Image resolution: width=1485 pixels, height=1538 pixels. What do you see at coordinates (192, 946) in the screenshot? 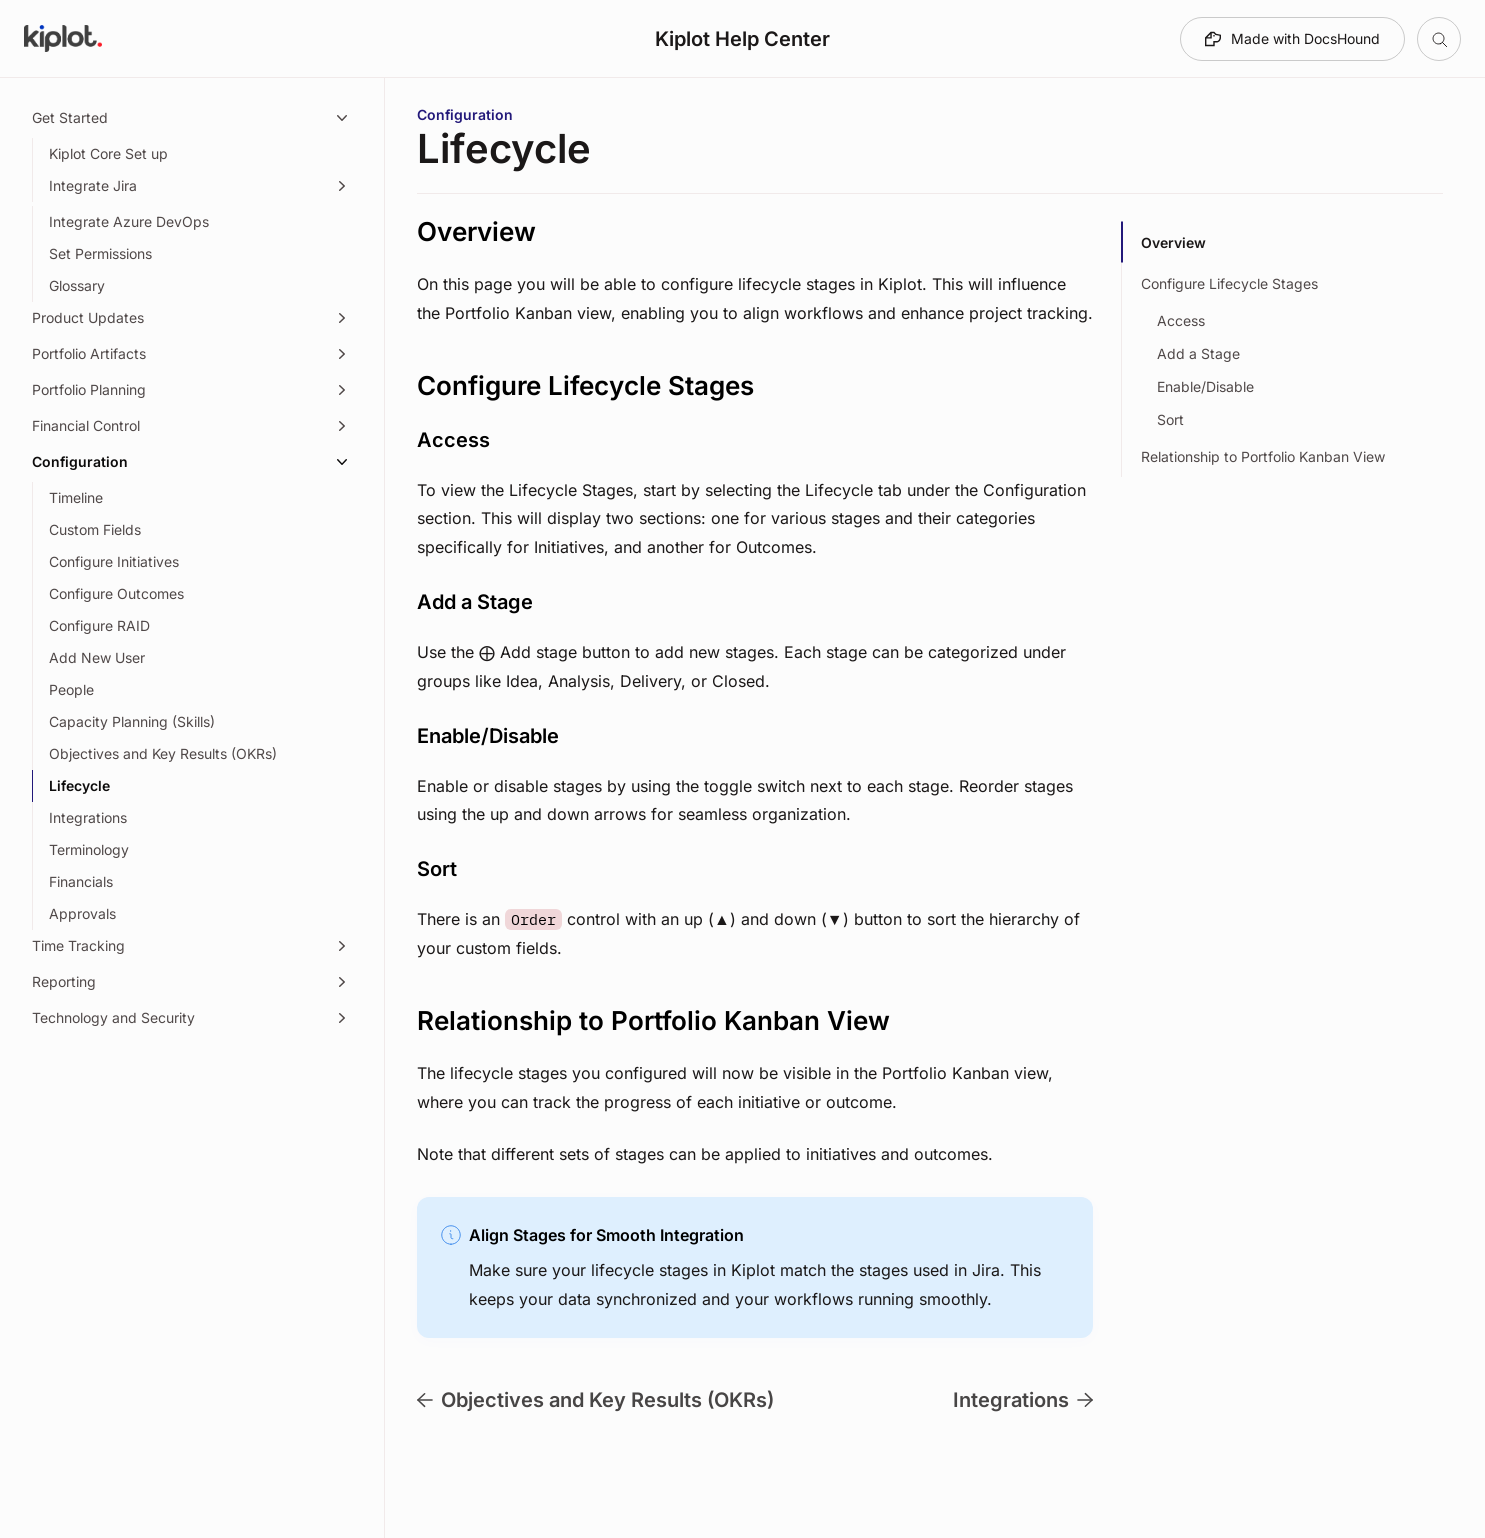
I see `[Time Tracking, 3 items]` at bounding box center [192, 946].